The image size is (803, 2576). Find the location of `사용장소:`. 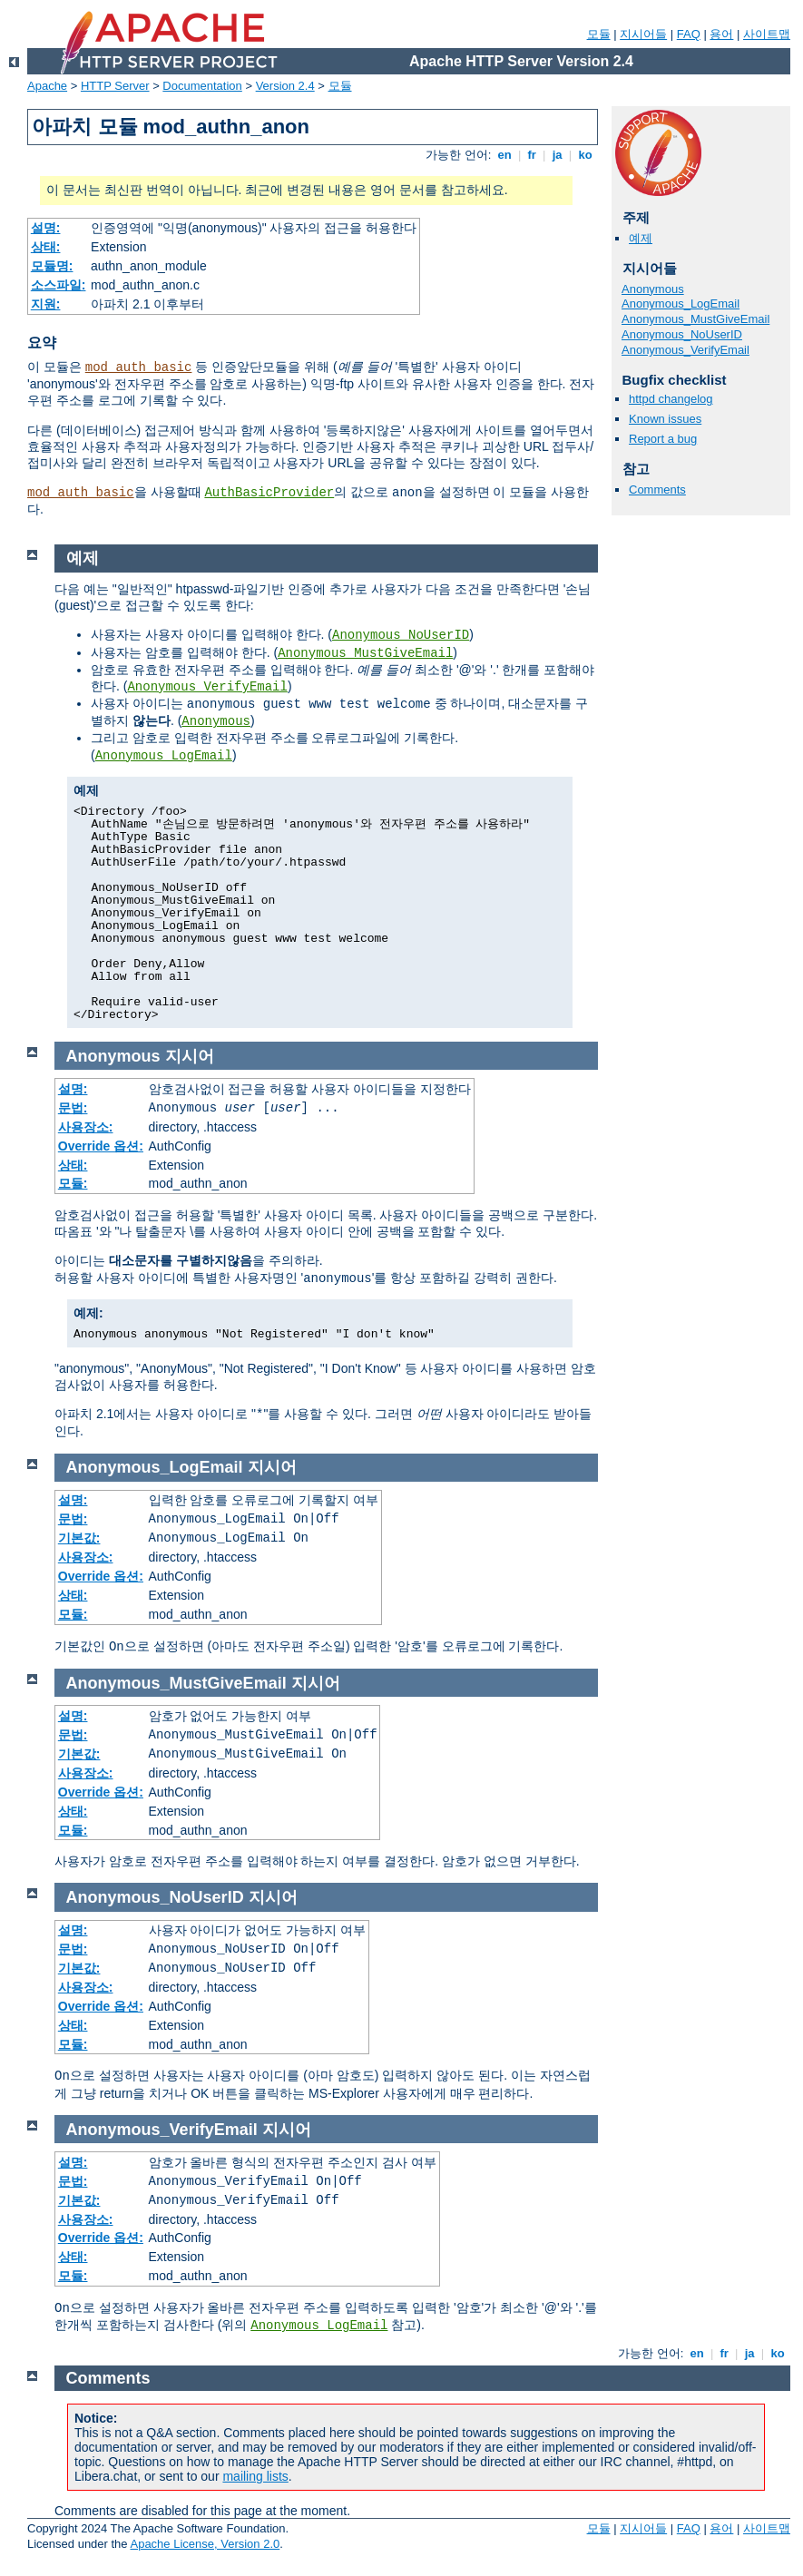

사용장소: is located at coordinates (85, 1127).